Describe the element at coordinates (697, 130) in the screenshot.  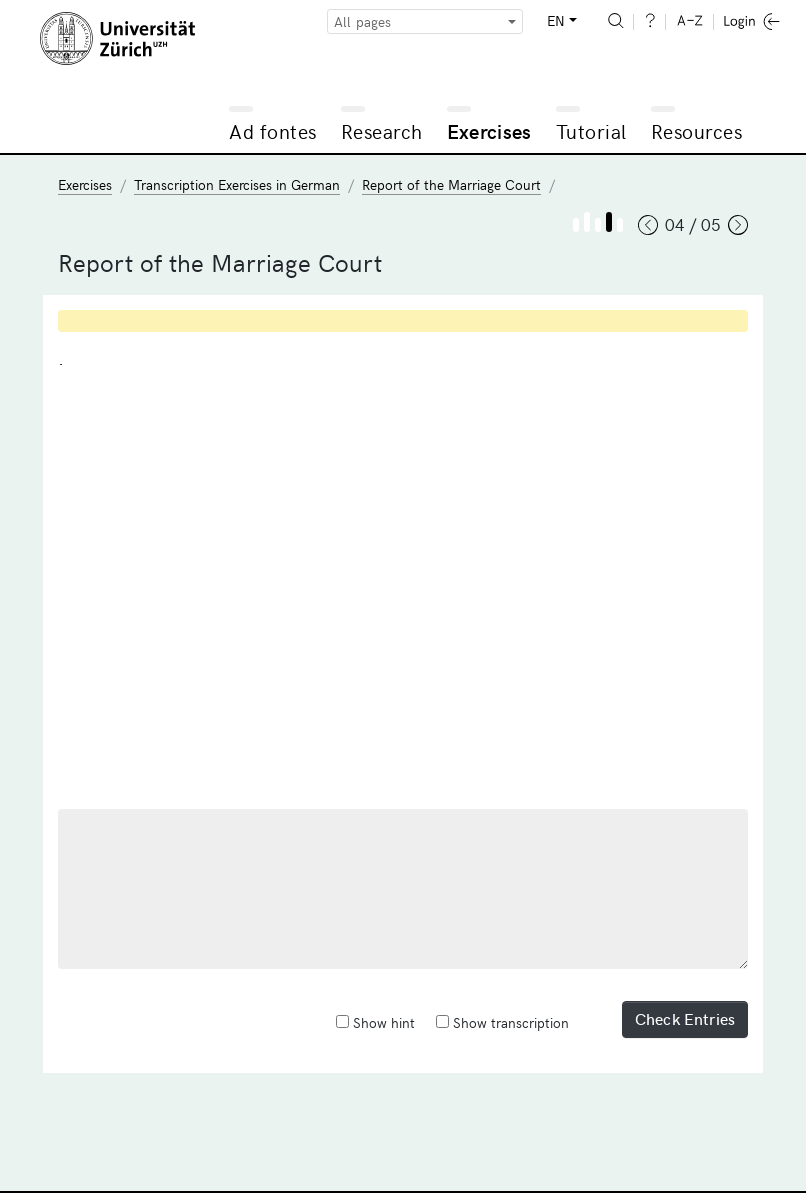
I see `Resources` at that location.